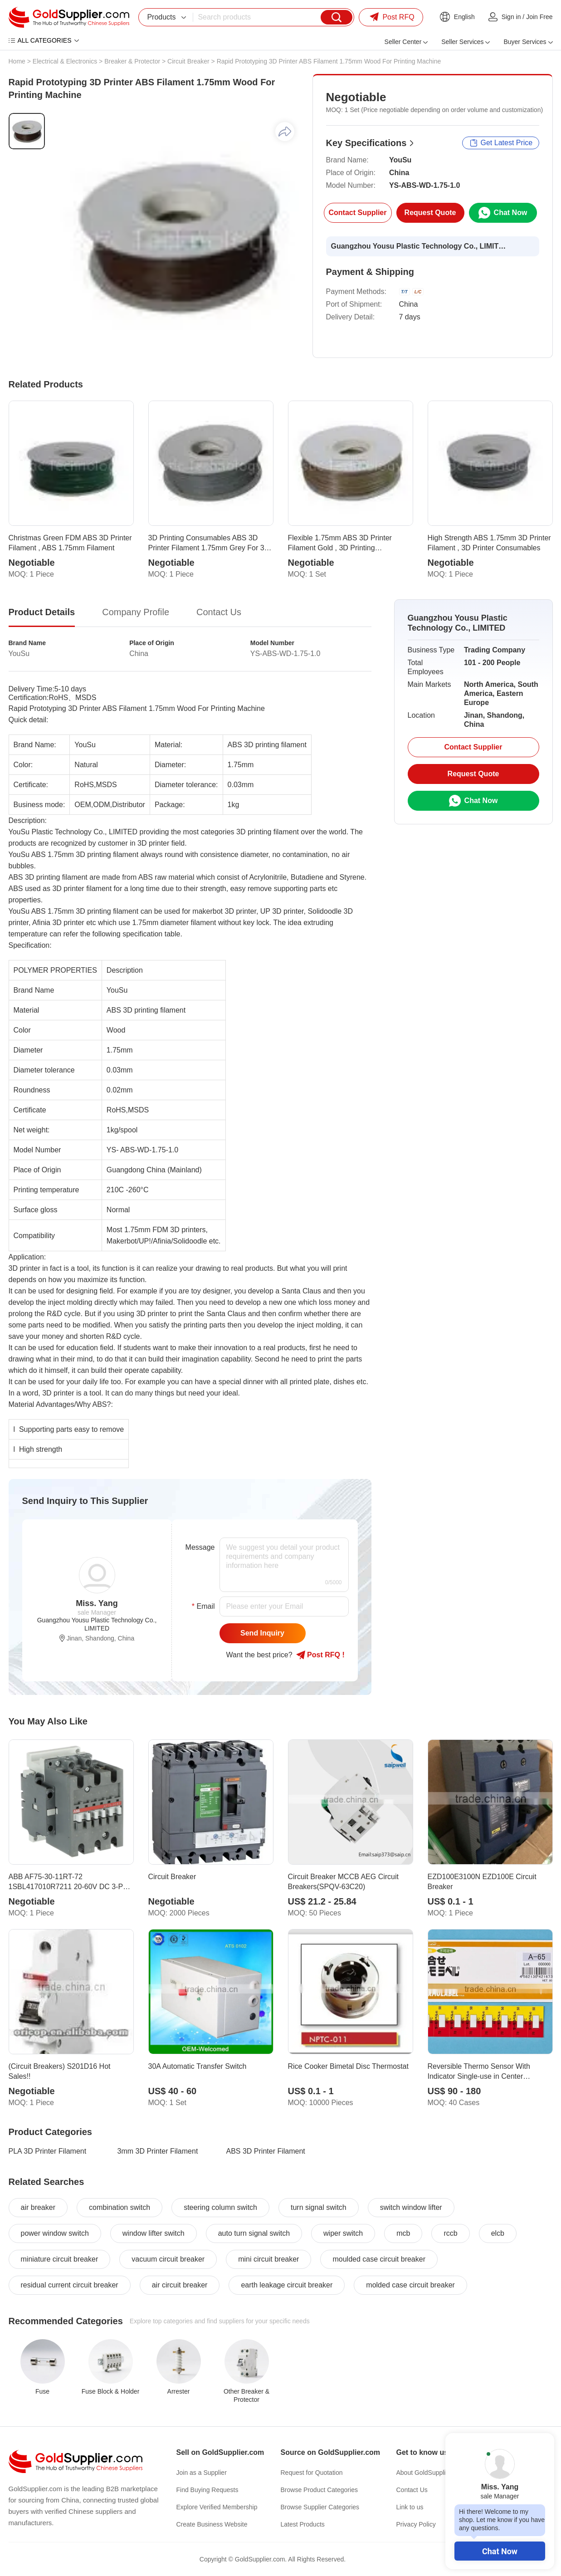  What do you see at coordinates (132, 61) in the screenshot?
I see `Breaker & Protector` at bounding box center [132, 61].